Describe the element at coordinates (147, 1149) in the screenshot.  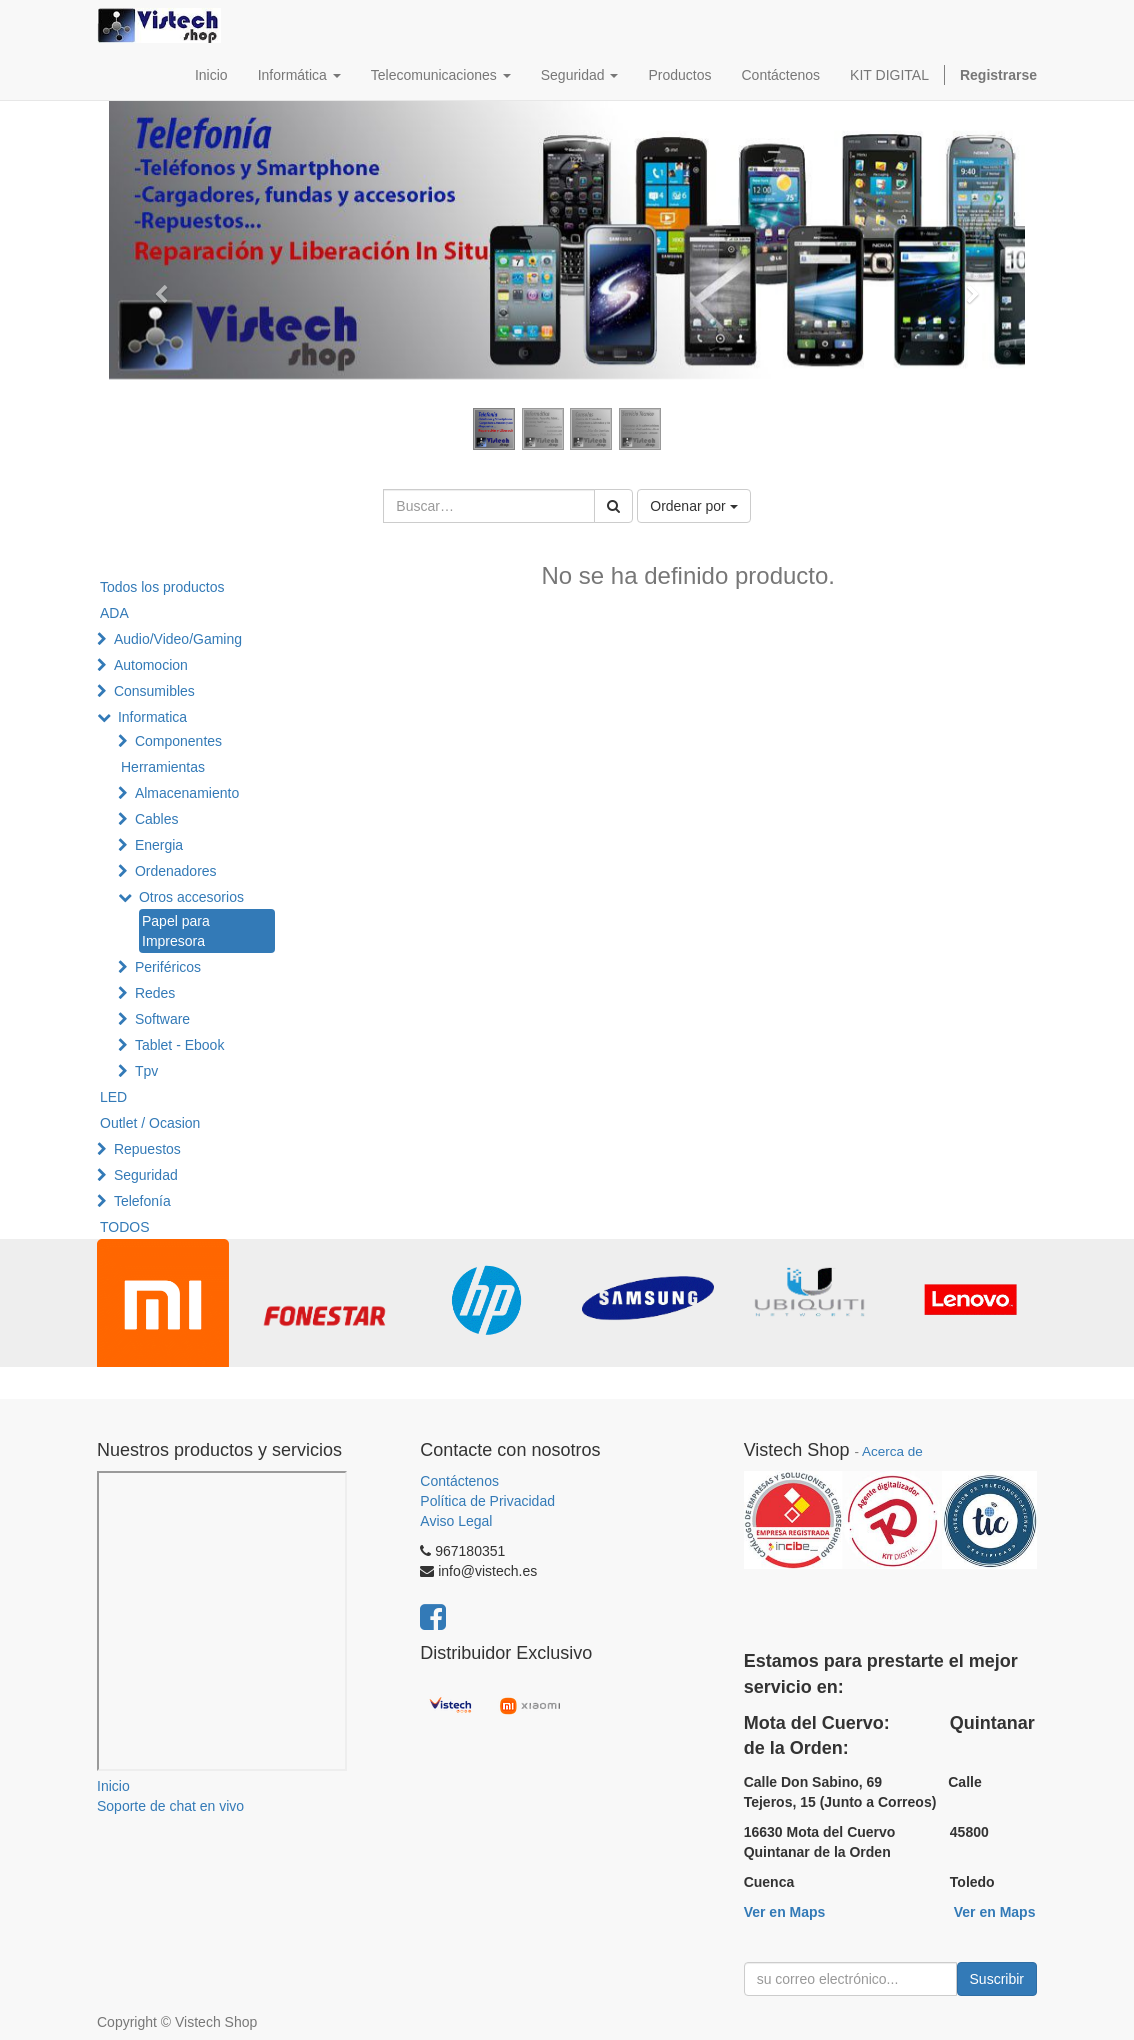
I see `Repuestos` at that location.